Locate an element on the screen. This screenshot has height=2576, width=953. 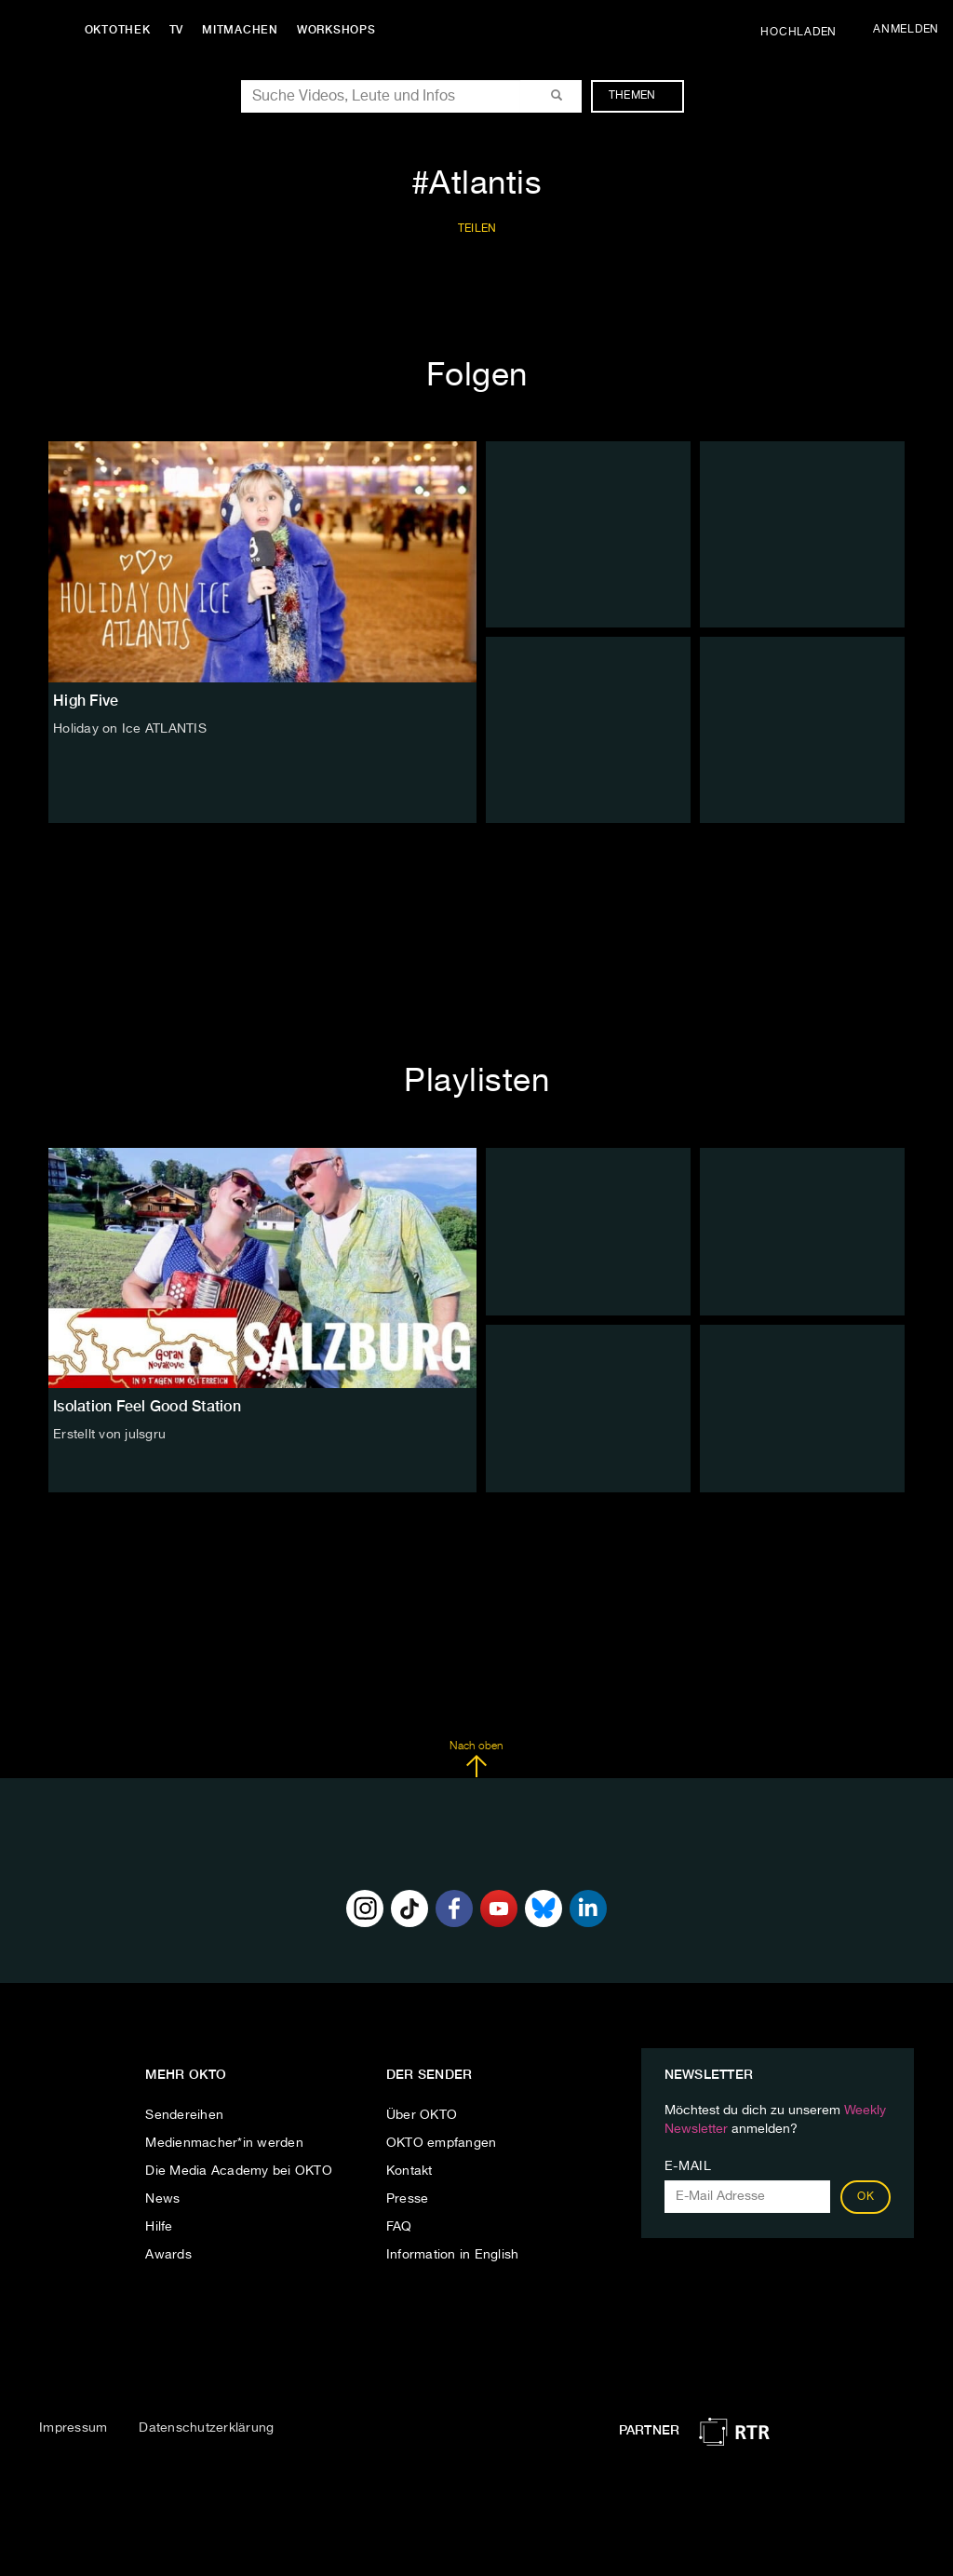
Awards is located at coordinates (168, 2254).